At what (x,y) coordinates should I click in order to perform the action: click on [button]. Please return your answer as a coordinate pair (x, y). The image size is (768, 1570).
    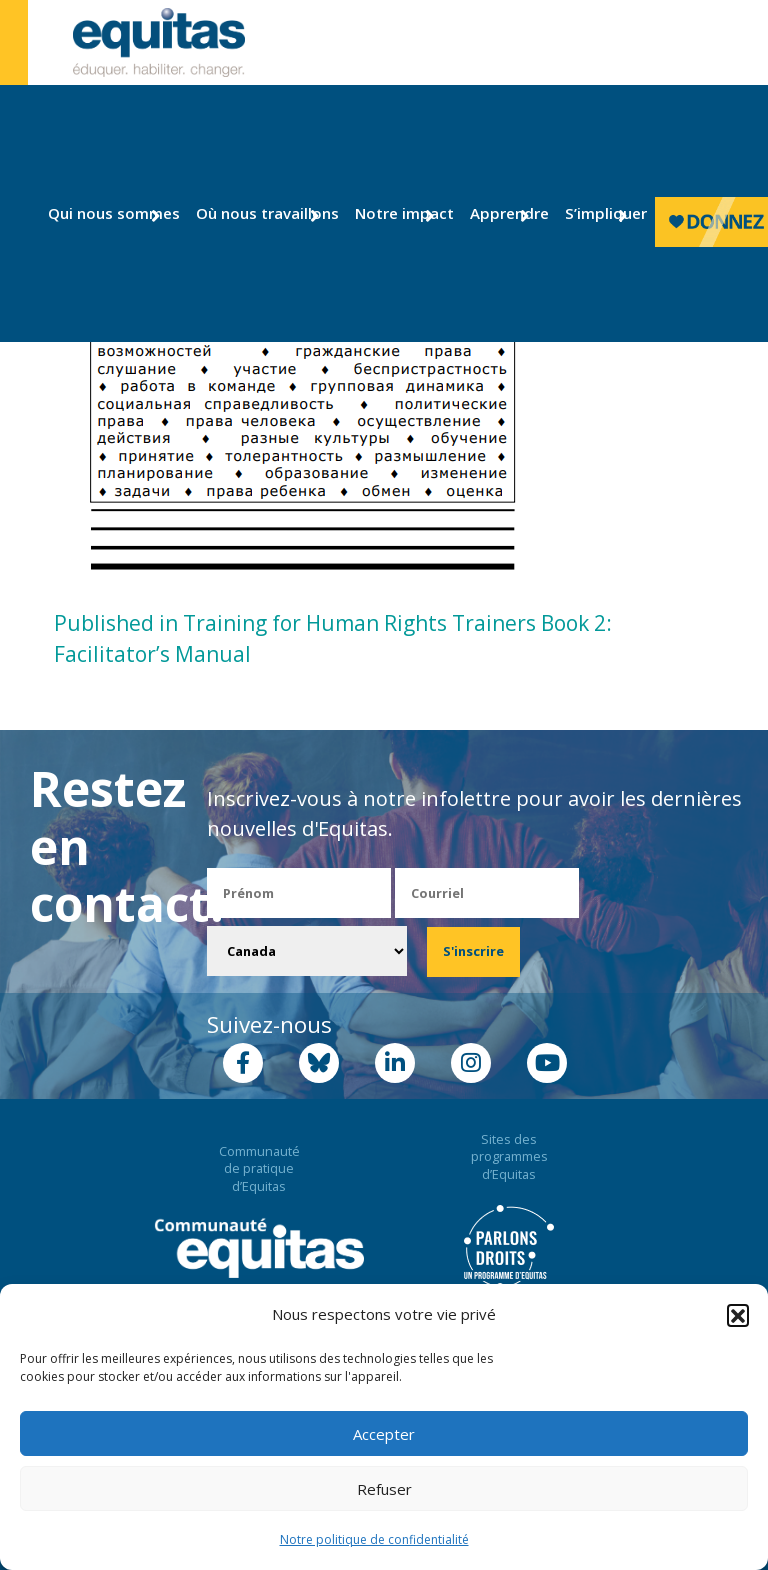
    Looking at the image, I should click on (738, 1315).